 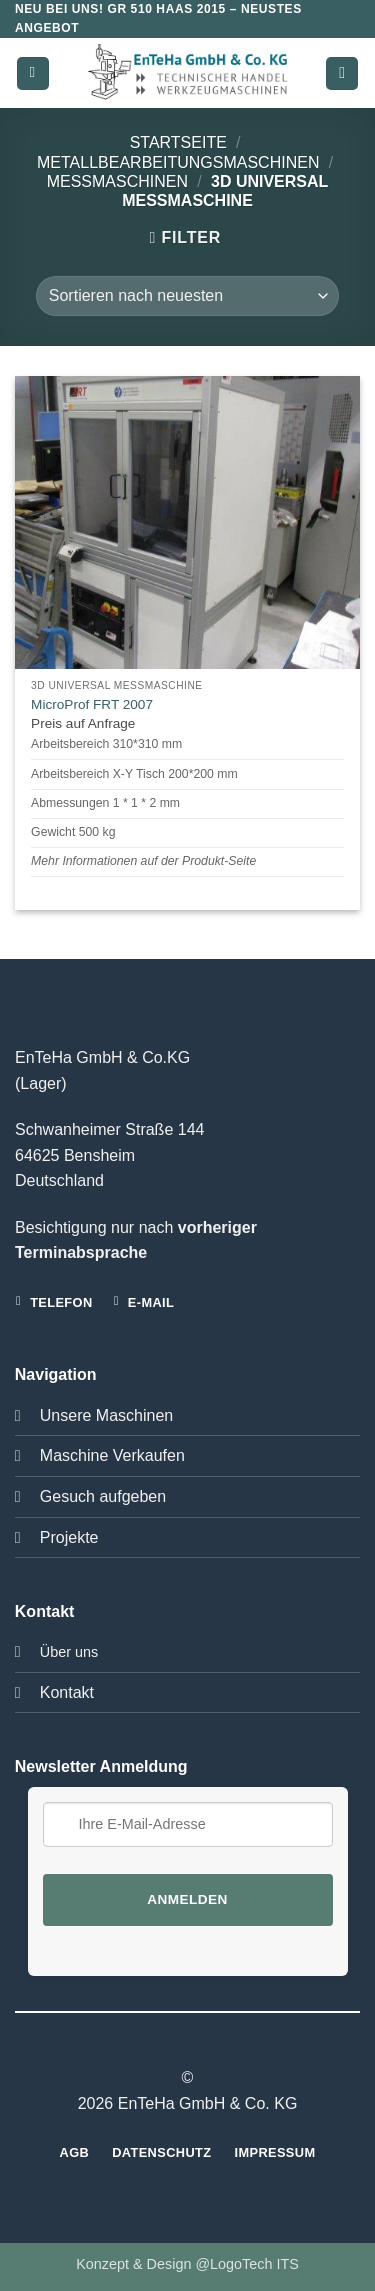 What do you see at coordinates (106, 1415) in the screenshot?
I see `Unsere Maschinen` at bounding box center [106, 1415].